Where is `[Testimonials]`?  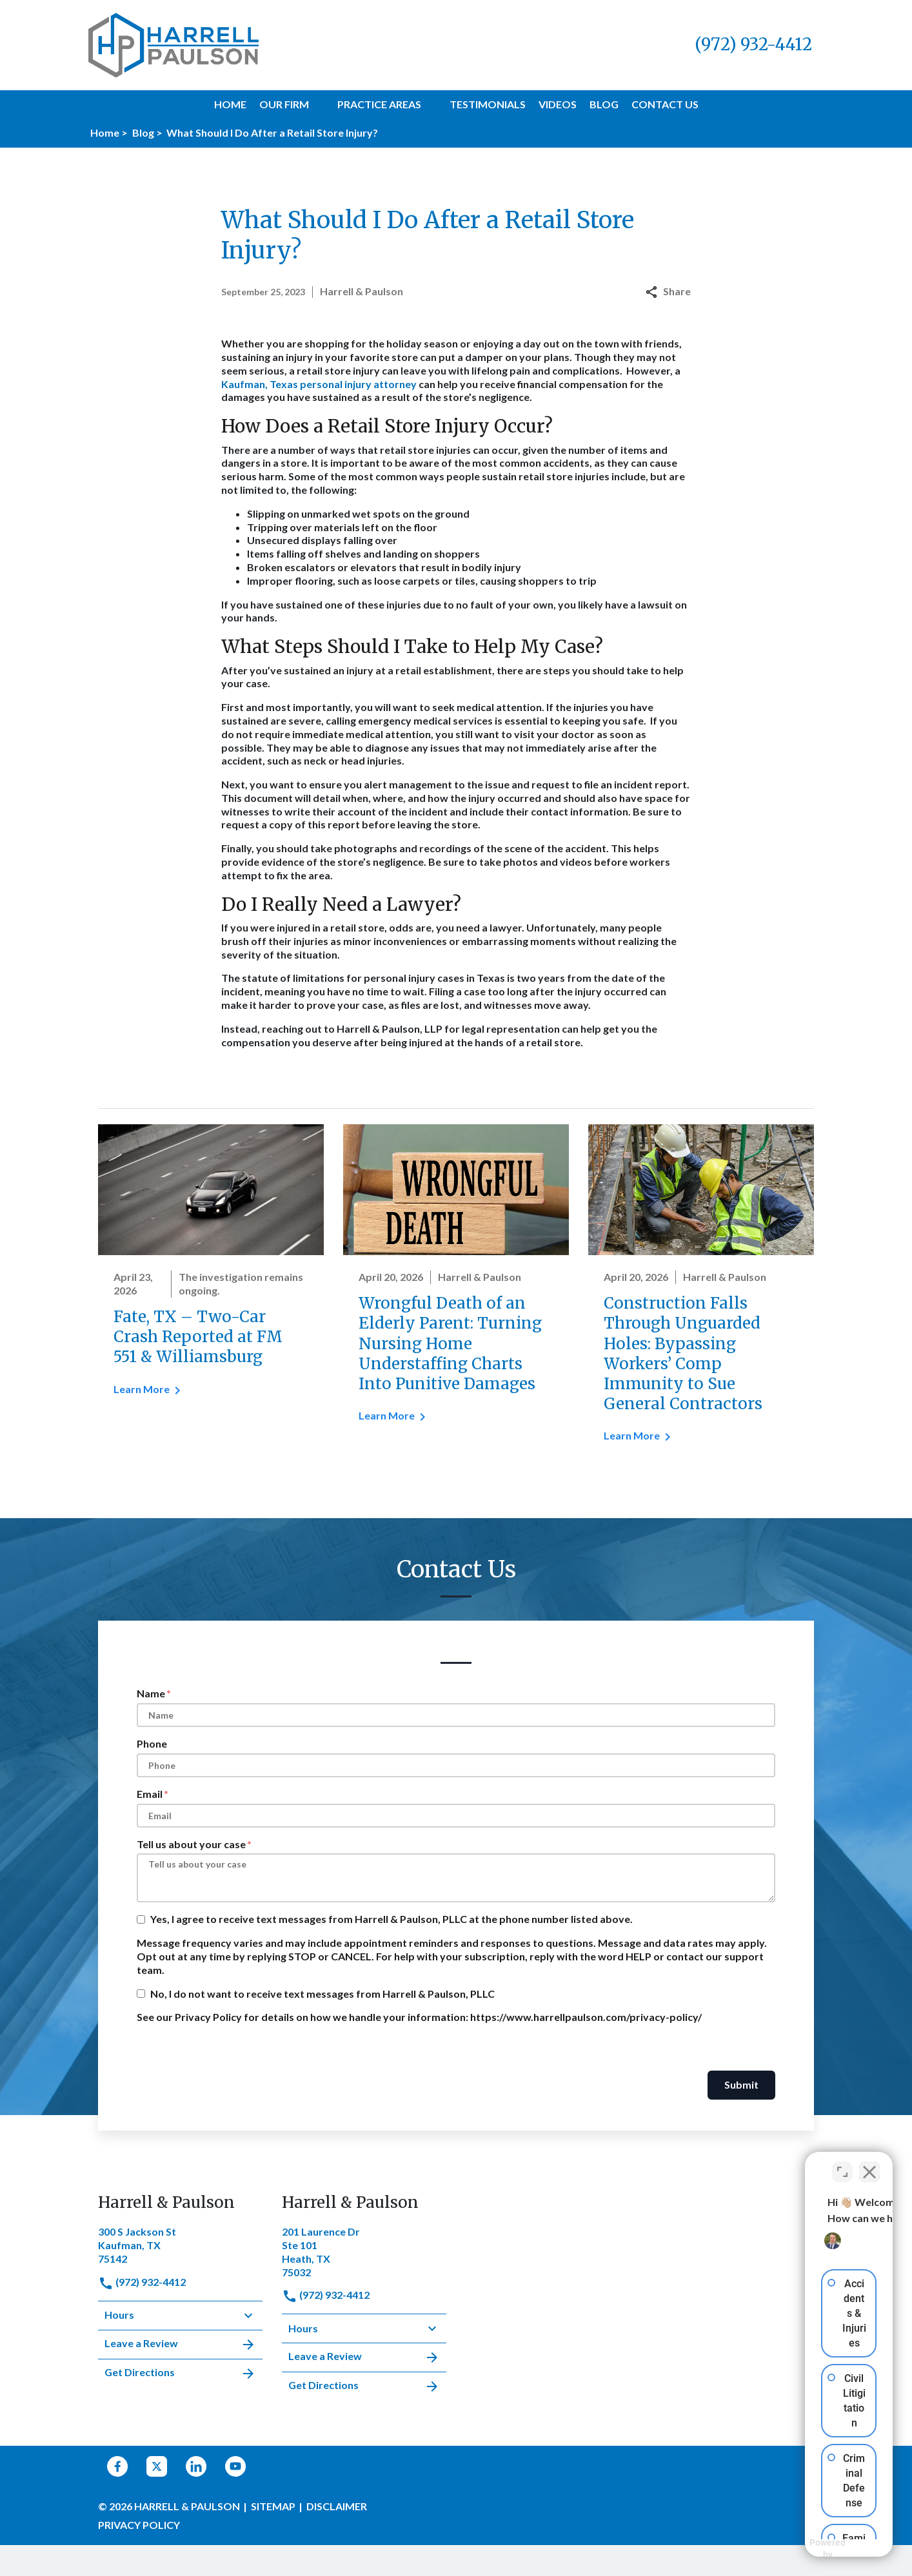 [Testimonials] is located at coordinates (488, 105).